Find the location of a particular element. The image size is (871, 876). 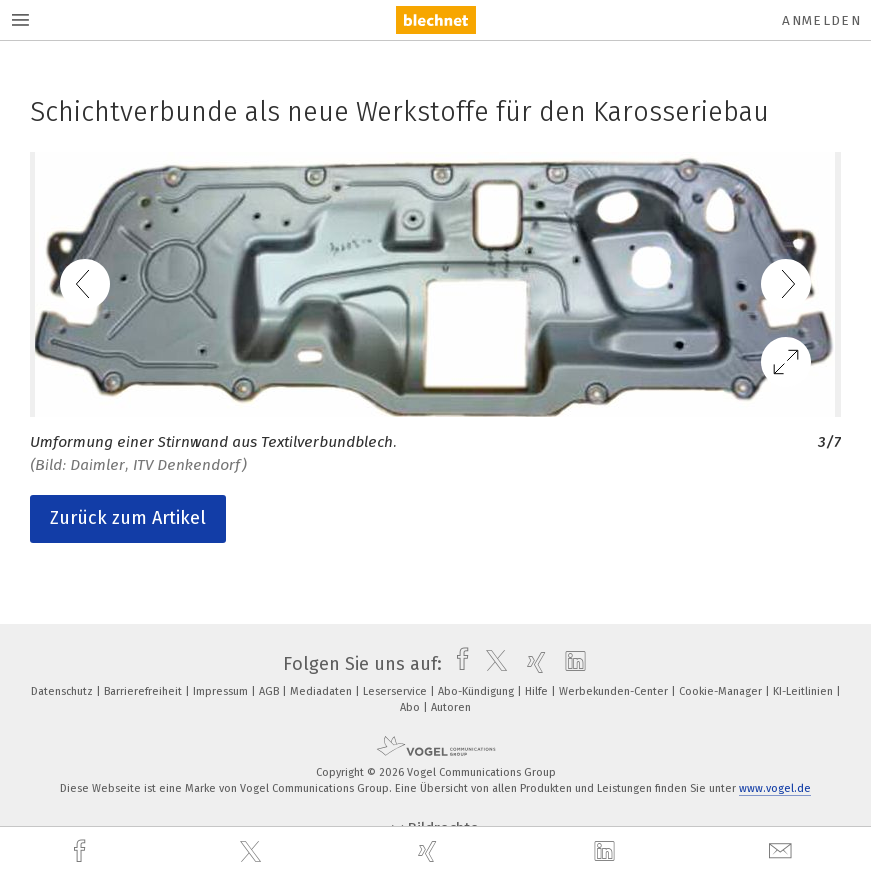

Mediadaten is located at coordinates (322, 691).